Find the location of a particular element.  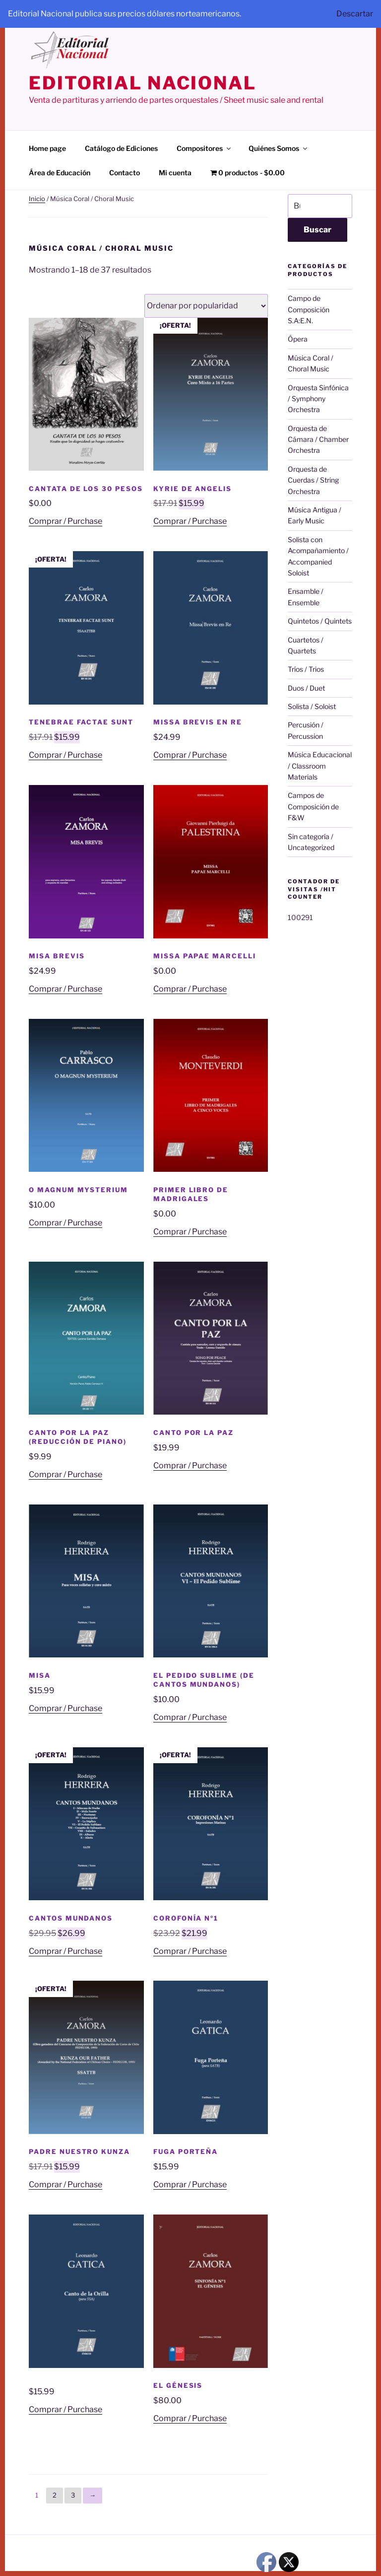

Comprar / Purchase [Añadir al carrito: “El Pedido Sublime (de Cantos Mundanos)”] is located at coordinates (190, 1717).